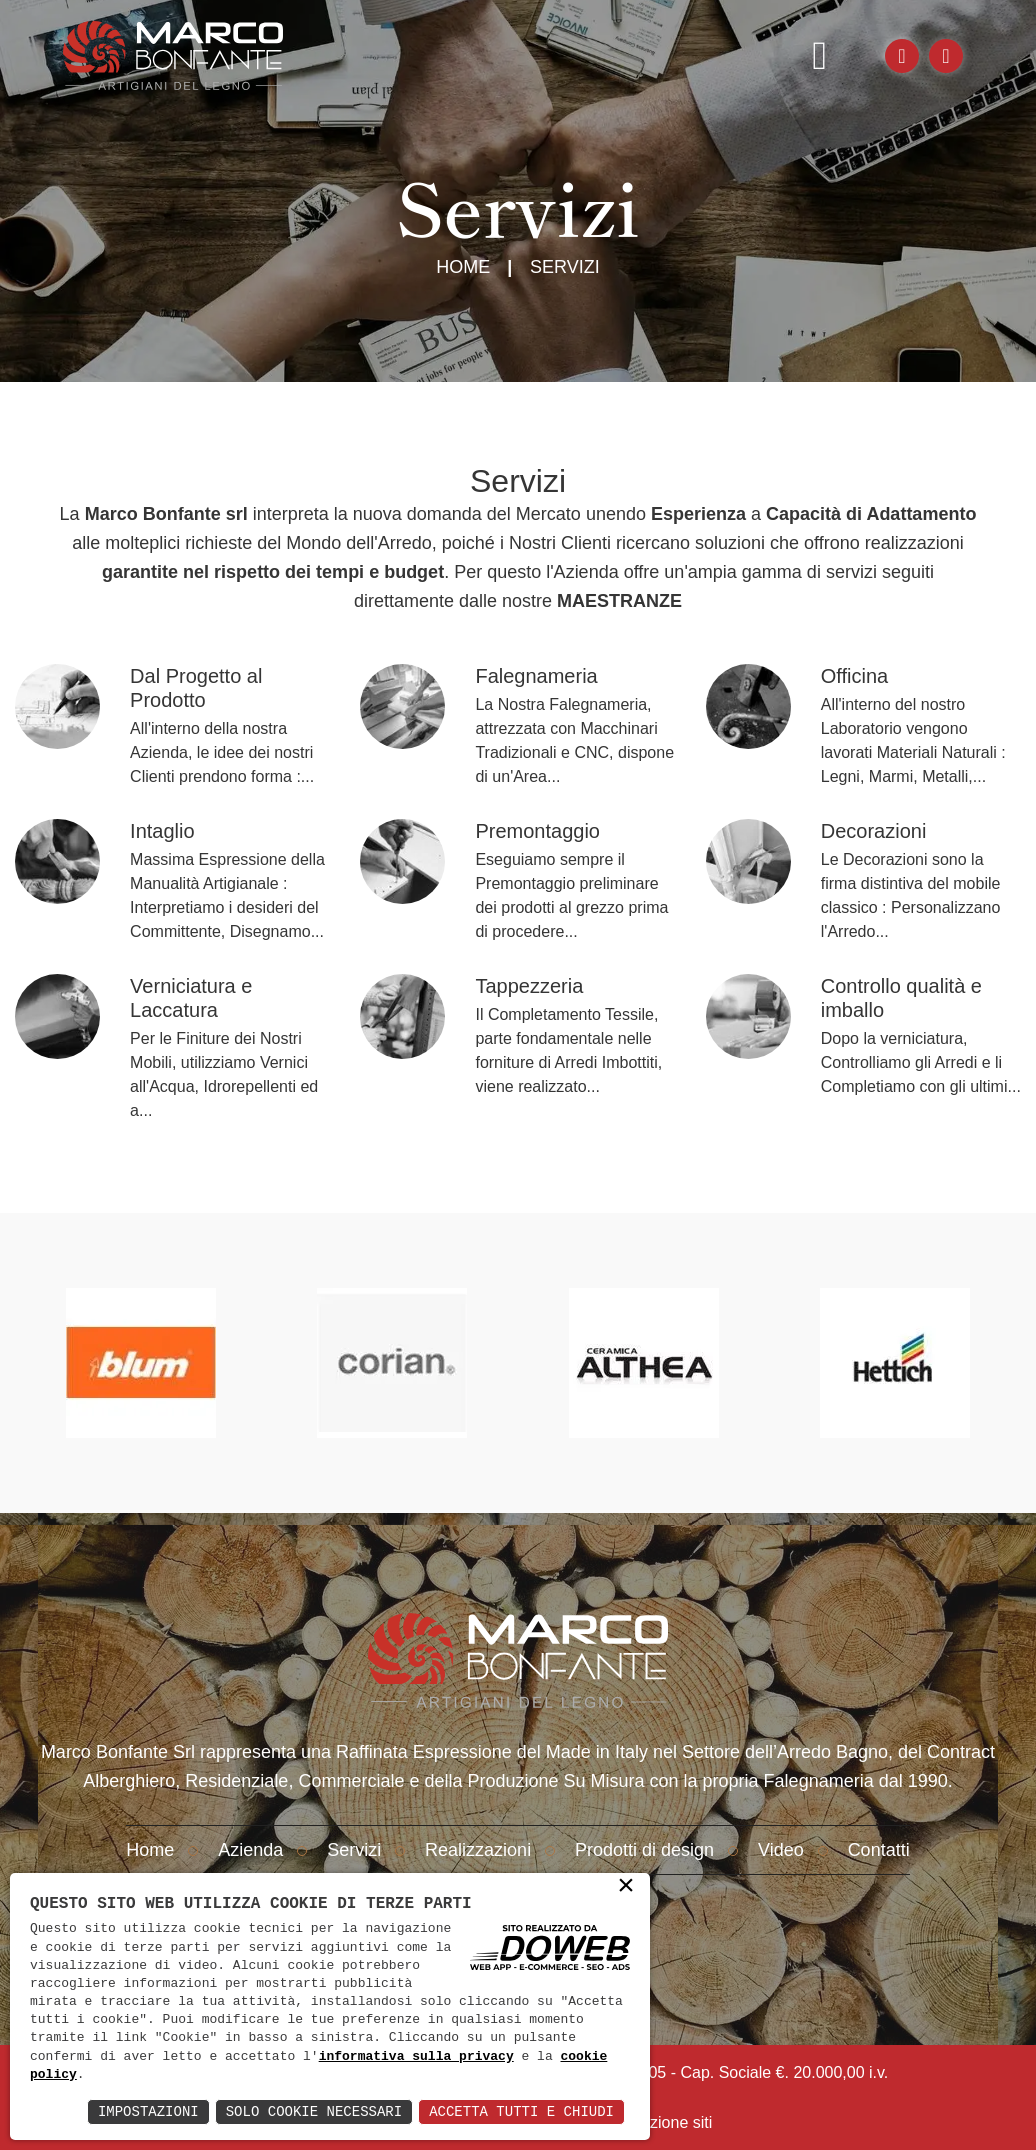 The image size is (1036, 2150). What do you see at coordinates (537, 831) in the screenshot?
I see `Premontaggio` at bounding box center [537, 831].